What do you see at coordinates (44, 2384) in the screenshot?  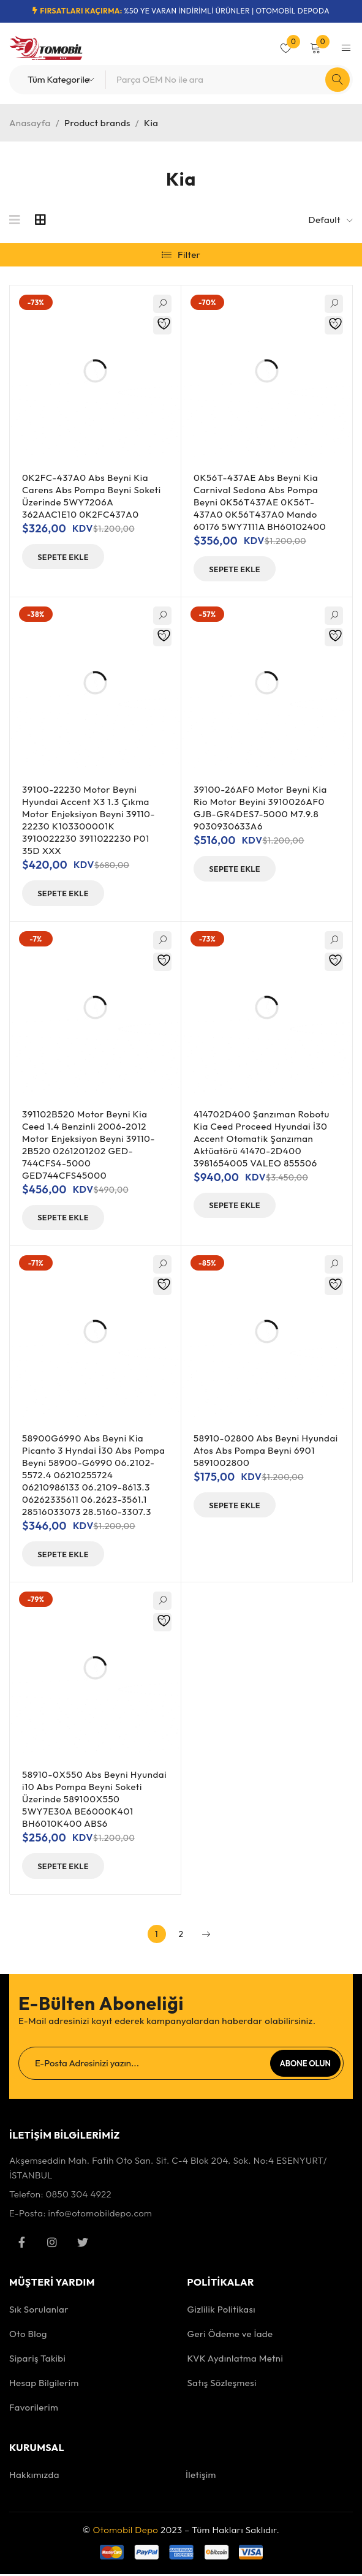 I see `Hesap Bilgilerim` at bounding box center [44, 2384].